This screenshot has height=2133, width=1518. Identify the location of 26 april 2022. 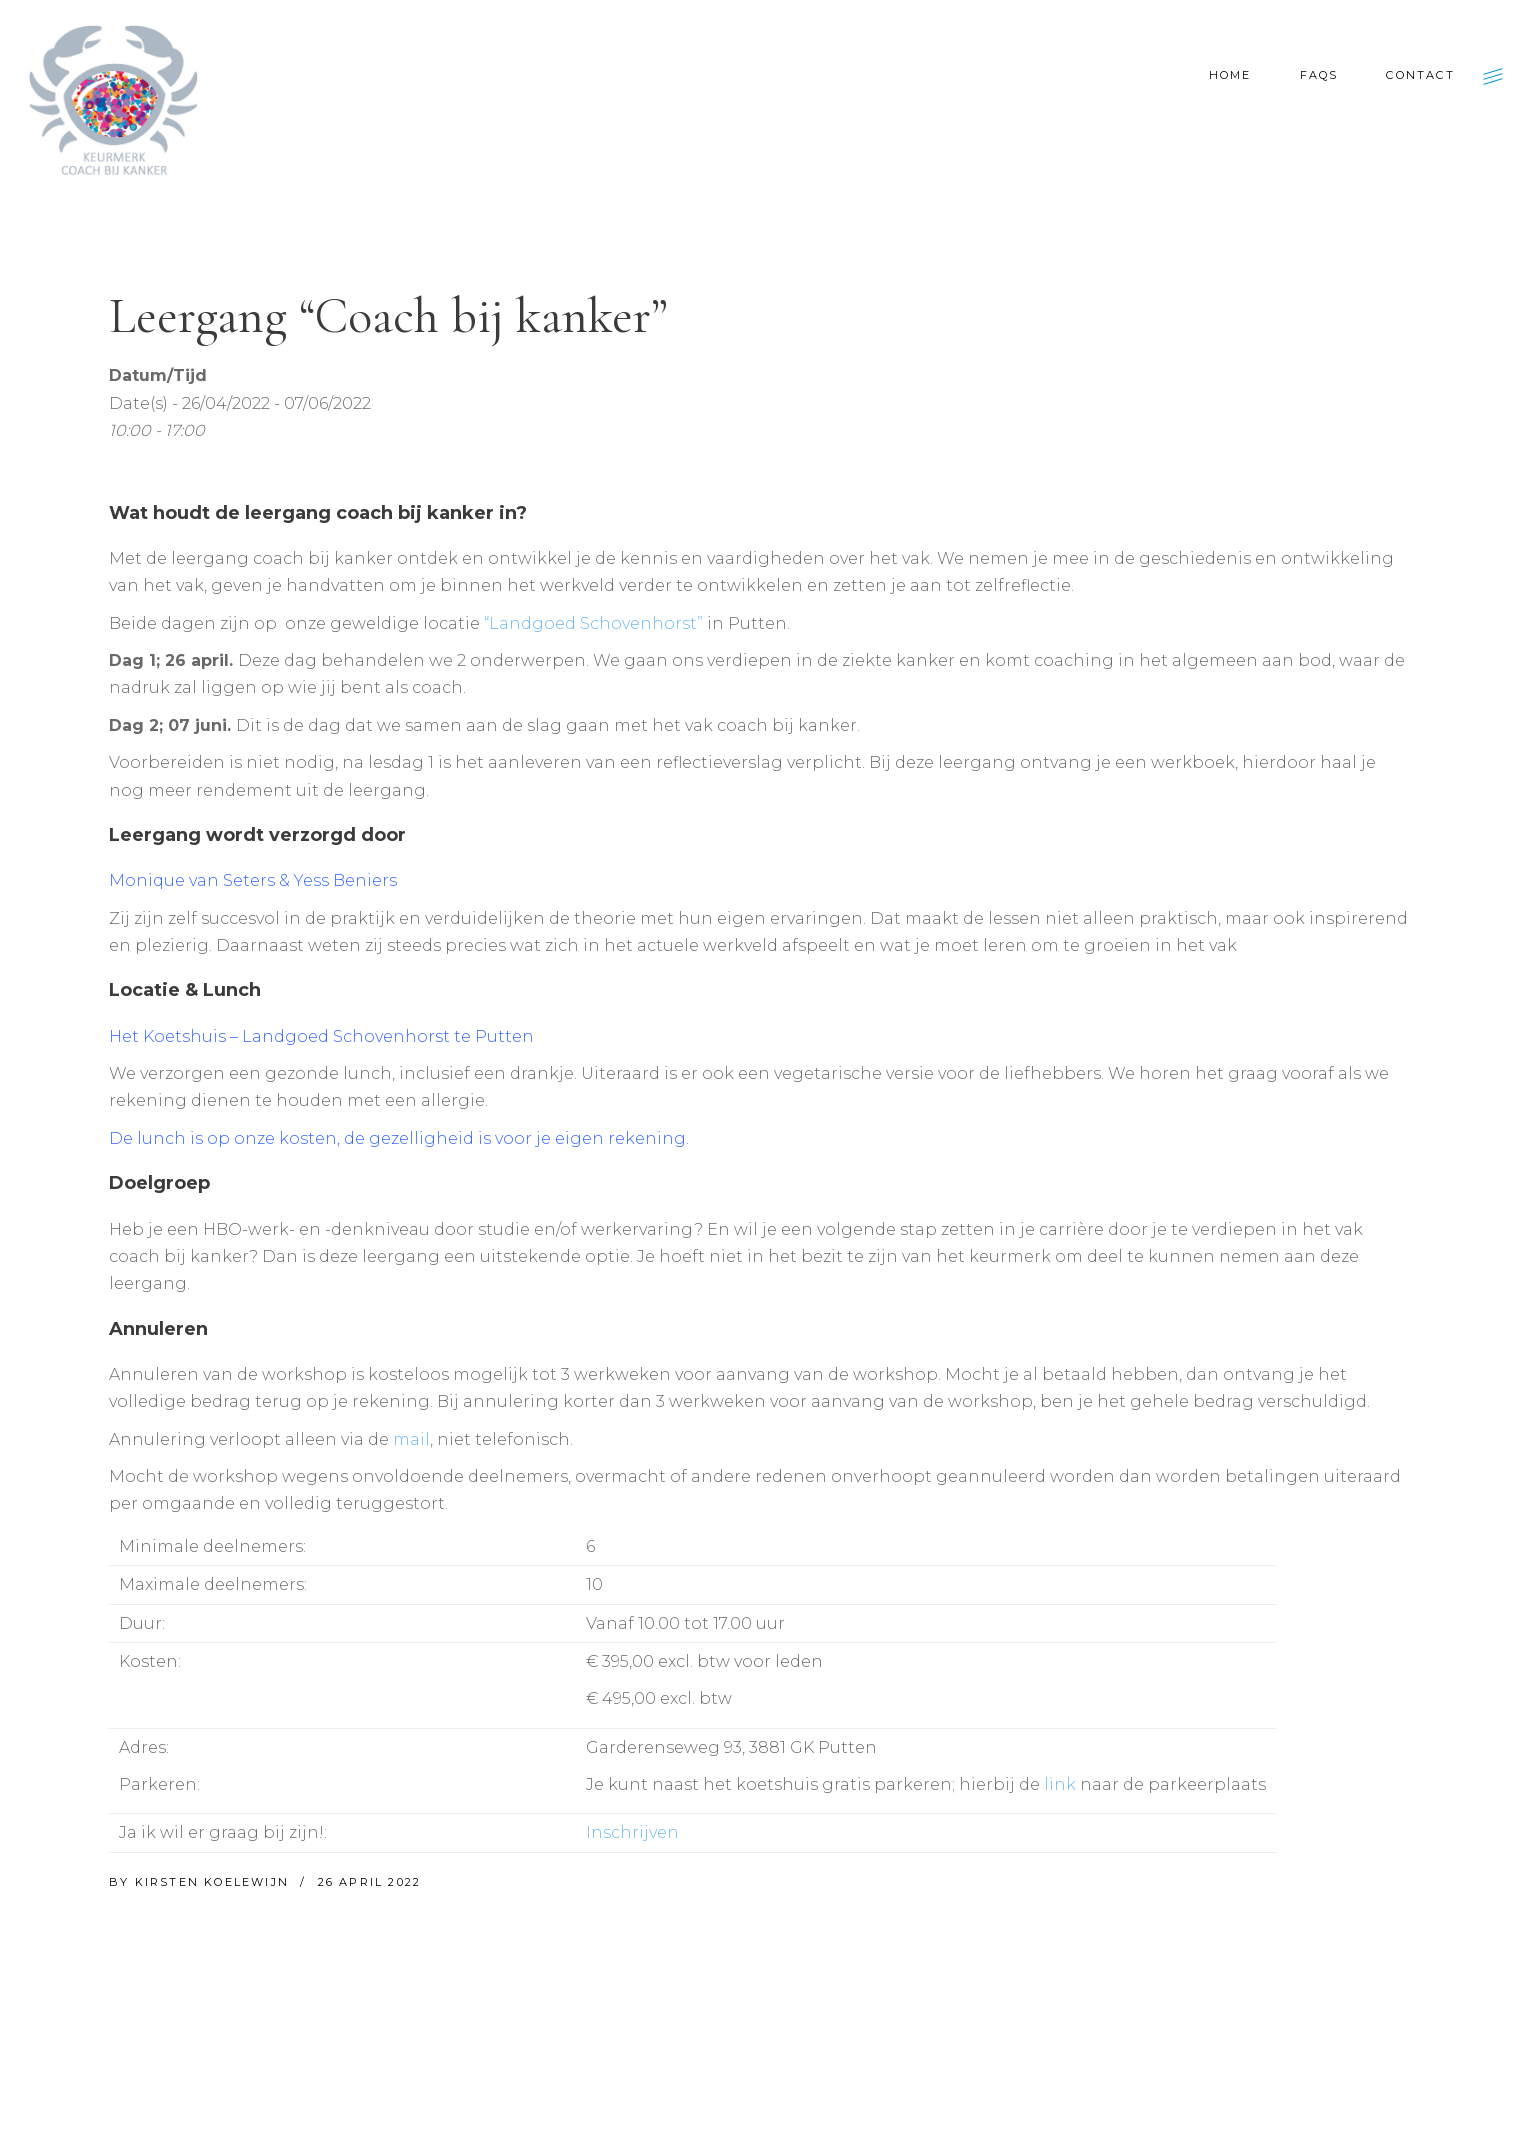
(370, 1882).